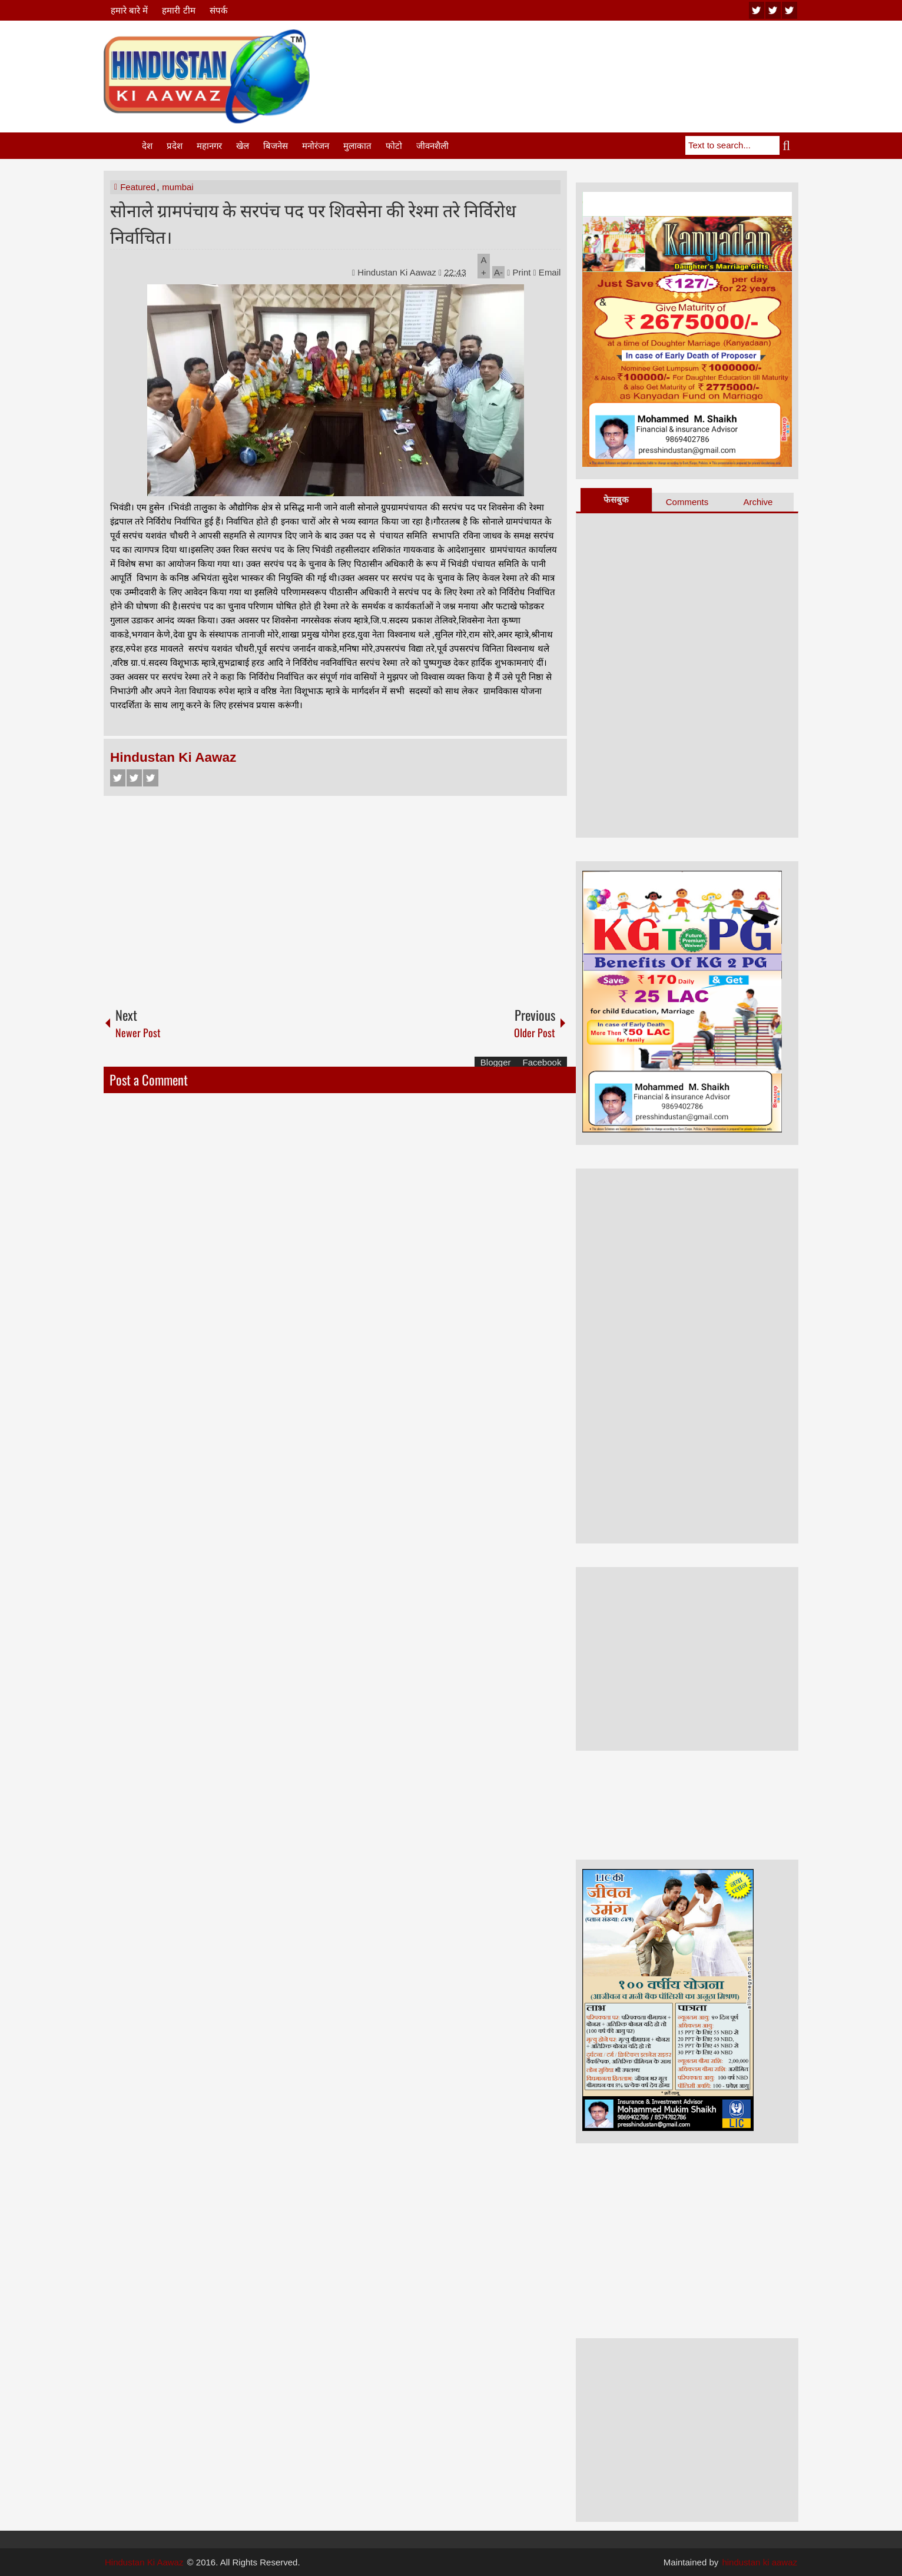 The height and width of the screenshot is (2576, 902). Describe the element at coordinates (242, 146) in the screenshot. I see `खेल` at that location.